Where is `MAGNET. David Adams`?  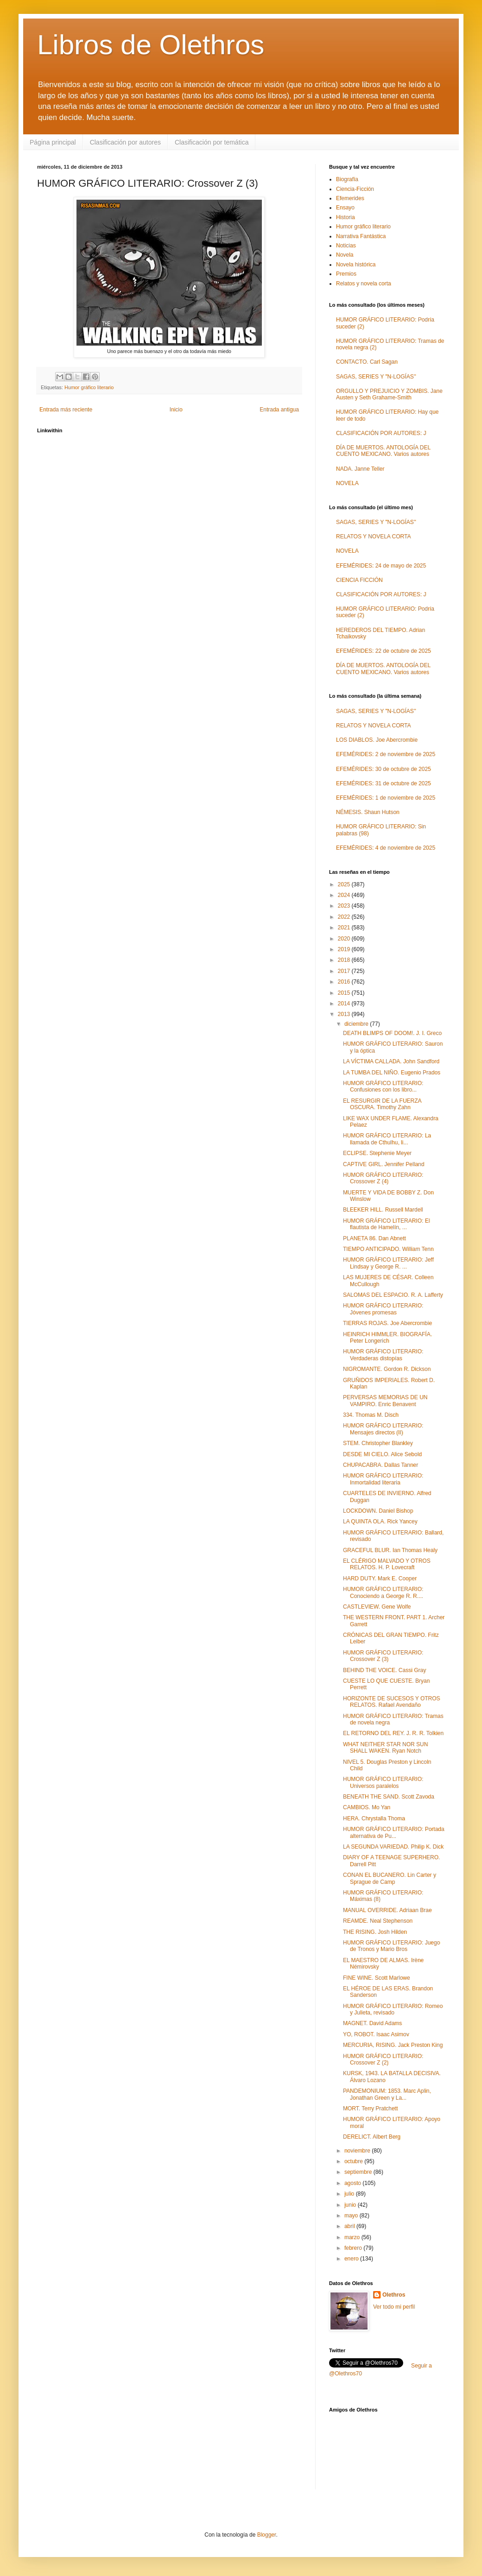 MAGNET. David Adams is located at coordinates (372, 2023).